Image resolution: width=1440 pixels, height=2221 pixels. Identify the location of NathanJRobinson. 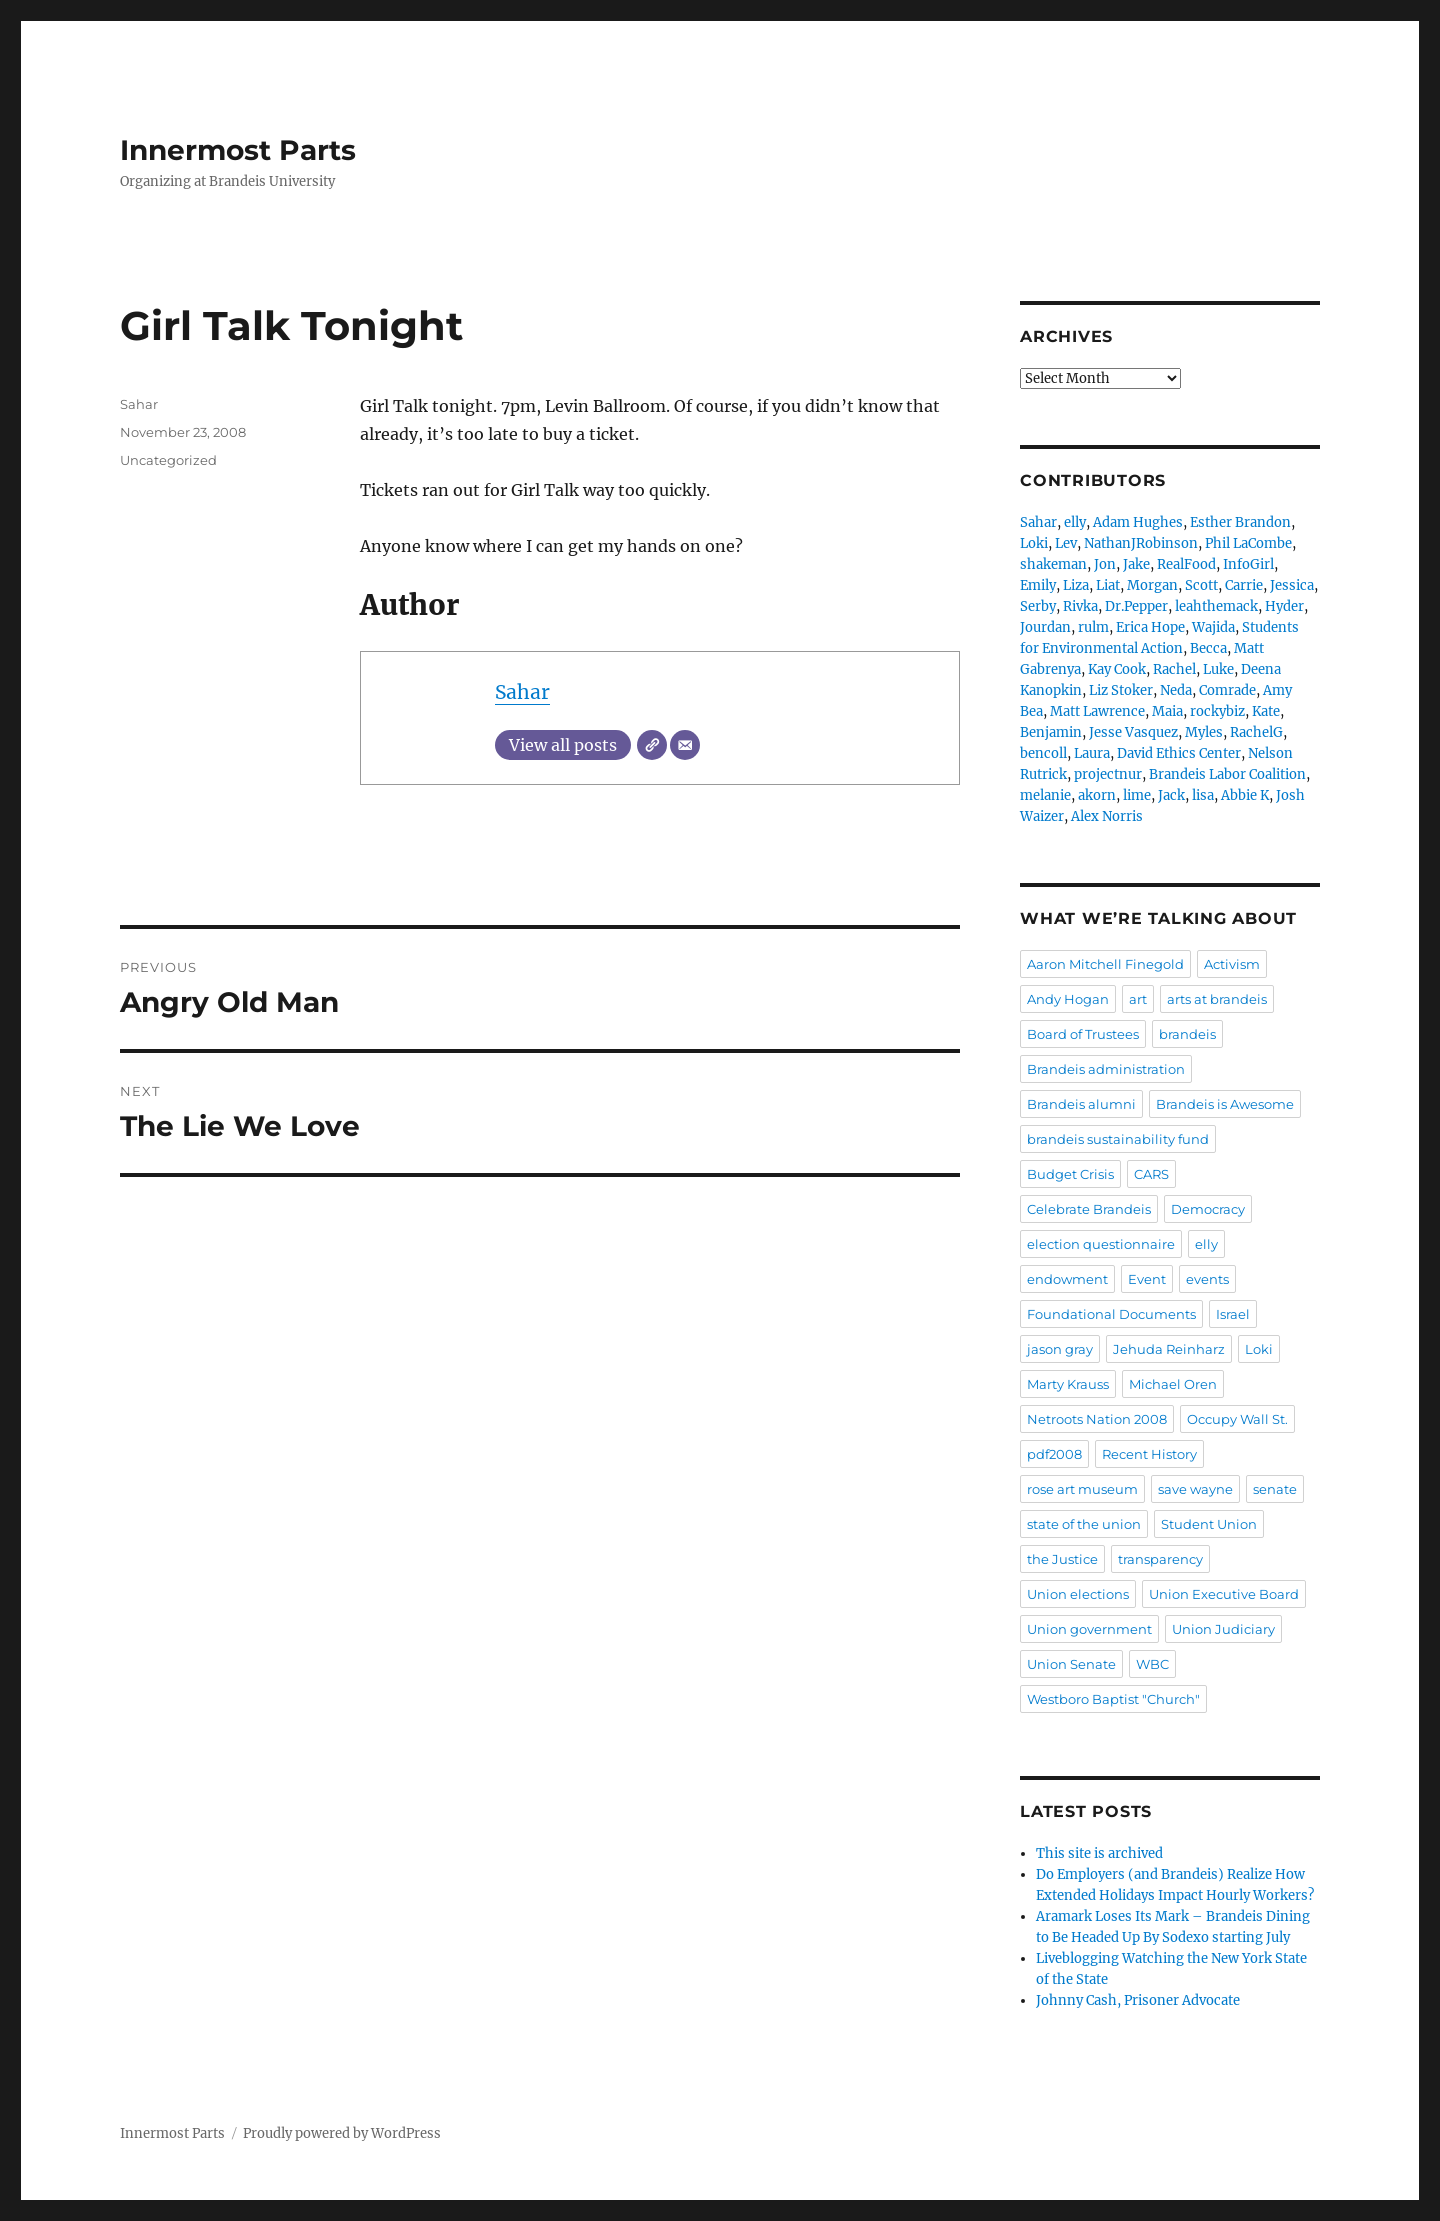
(1141, 543).